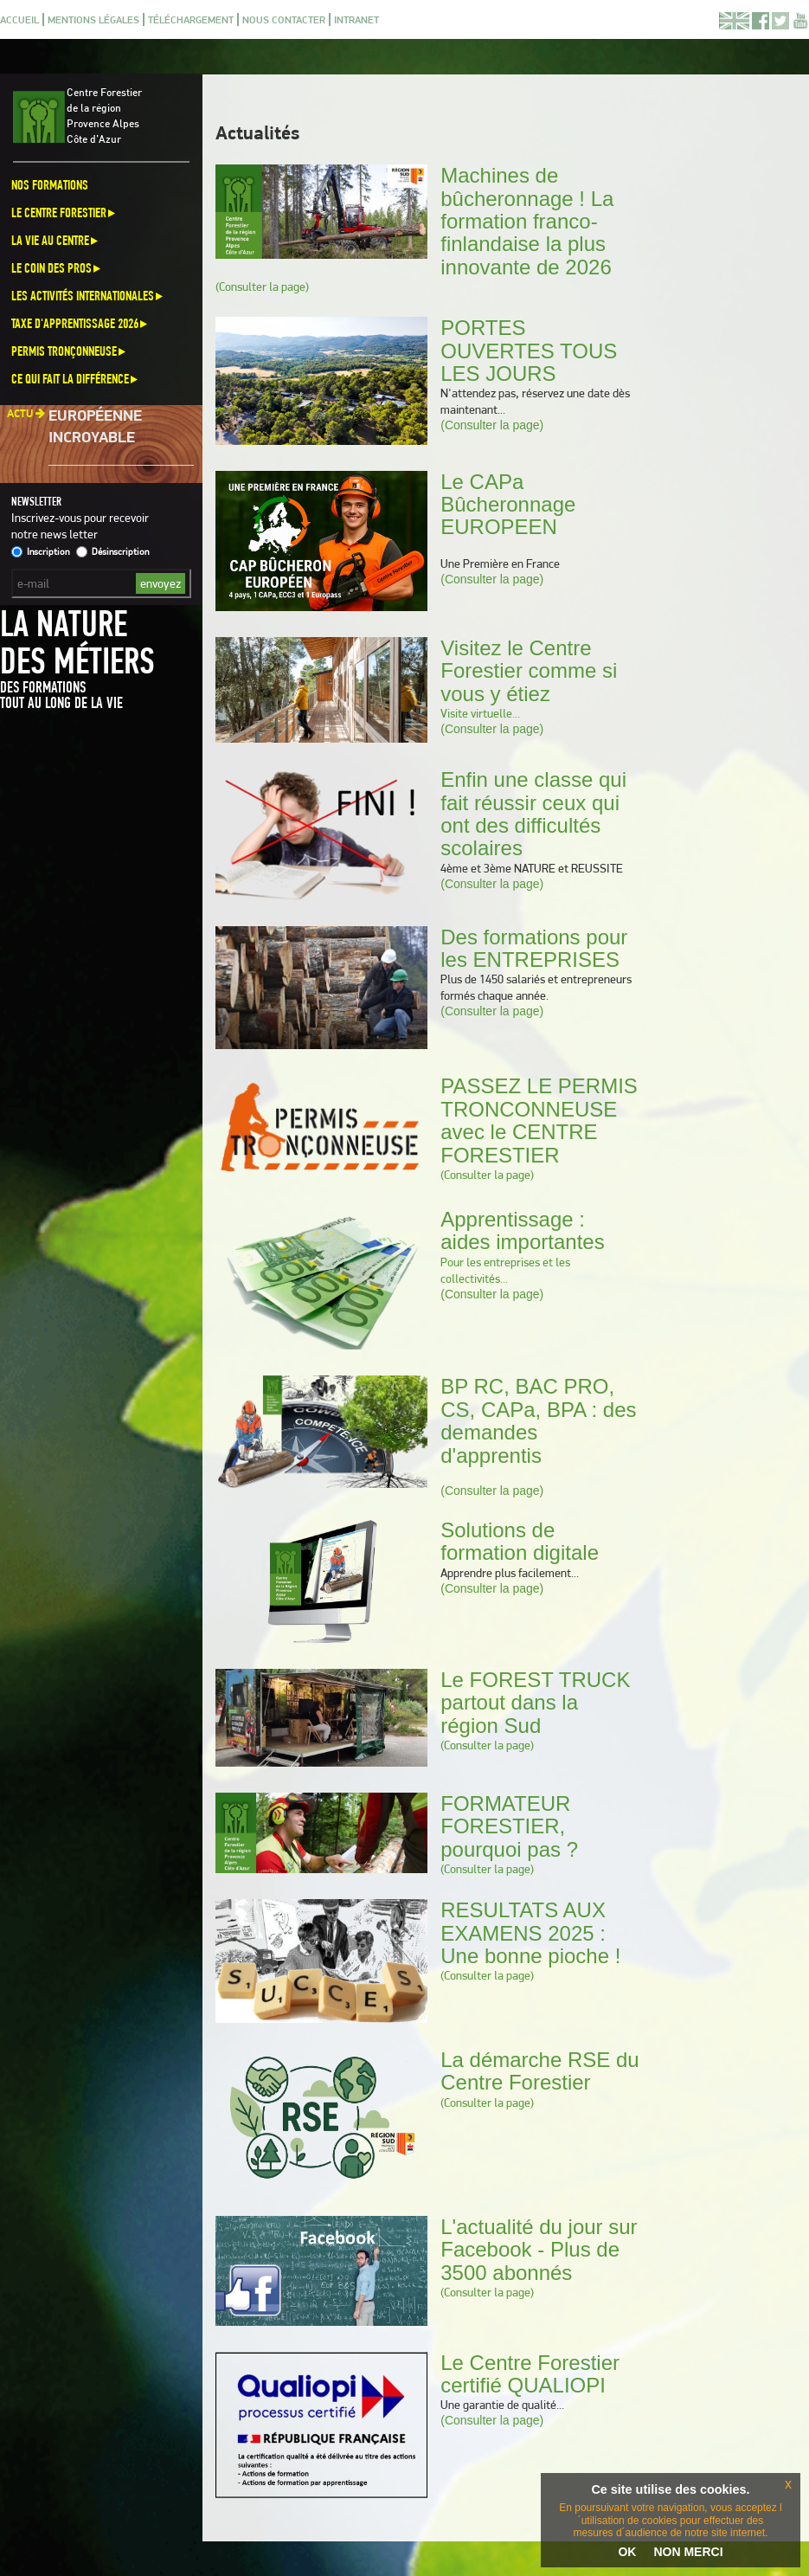  I want to click on Les activités internationales, so click(88, 295).